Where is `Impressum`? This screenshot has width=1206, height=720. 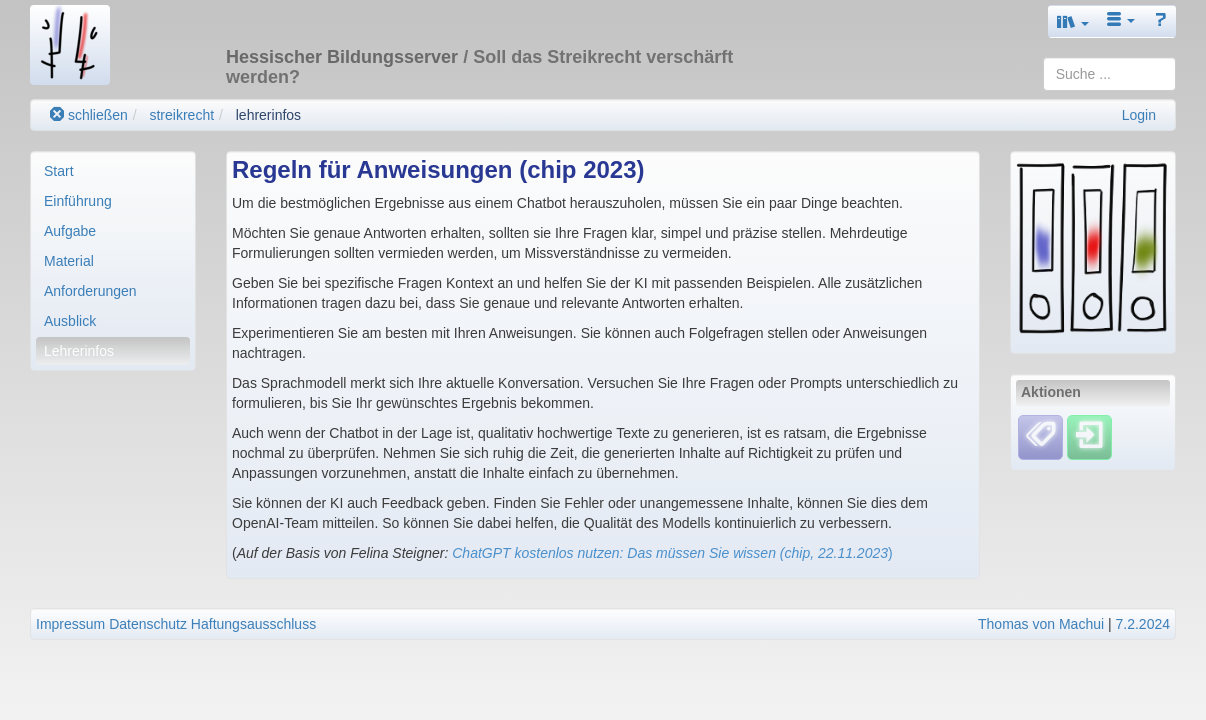
Impressum is located at coordinates (70, 624).